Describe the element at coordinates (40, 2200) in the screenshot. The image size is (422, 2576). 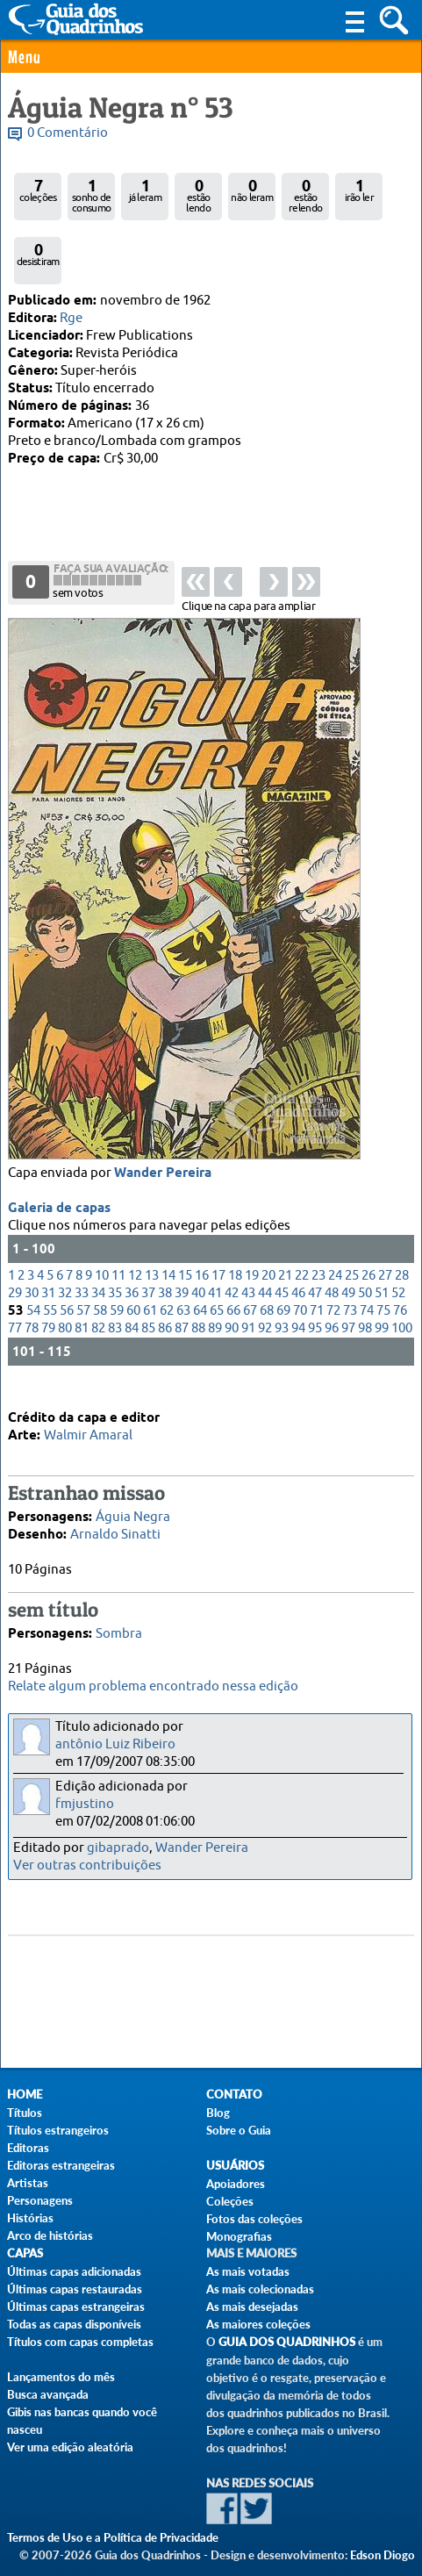
I see `Personagens` at that location.